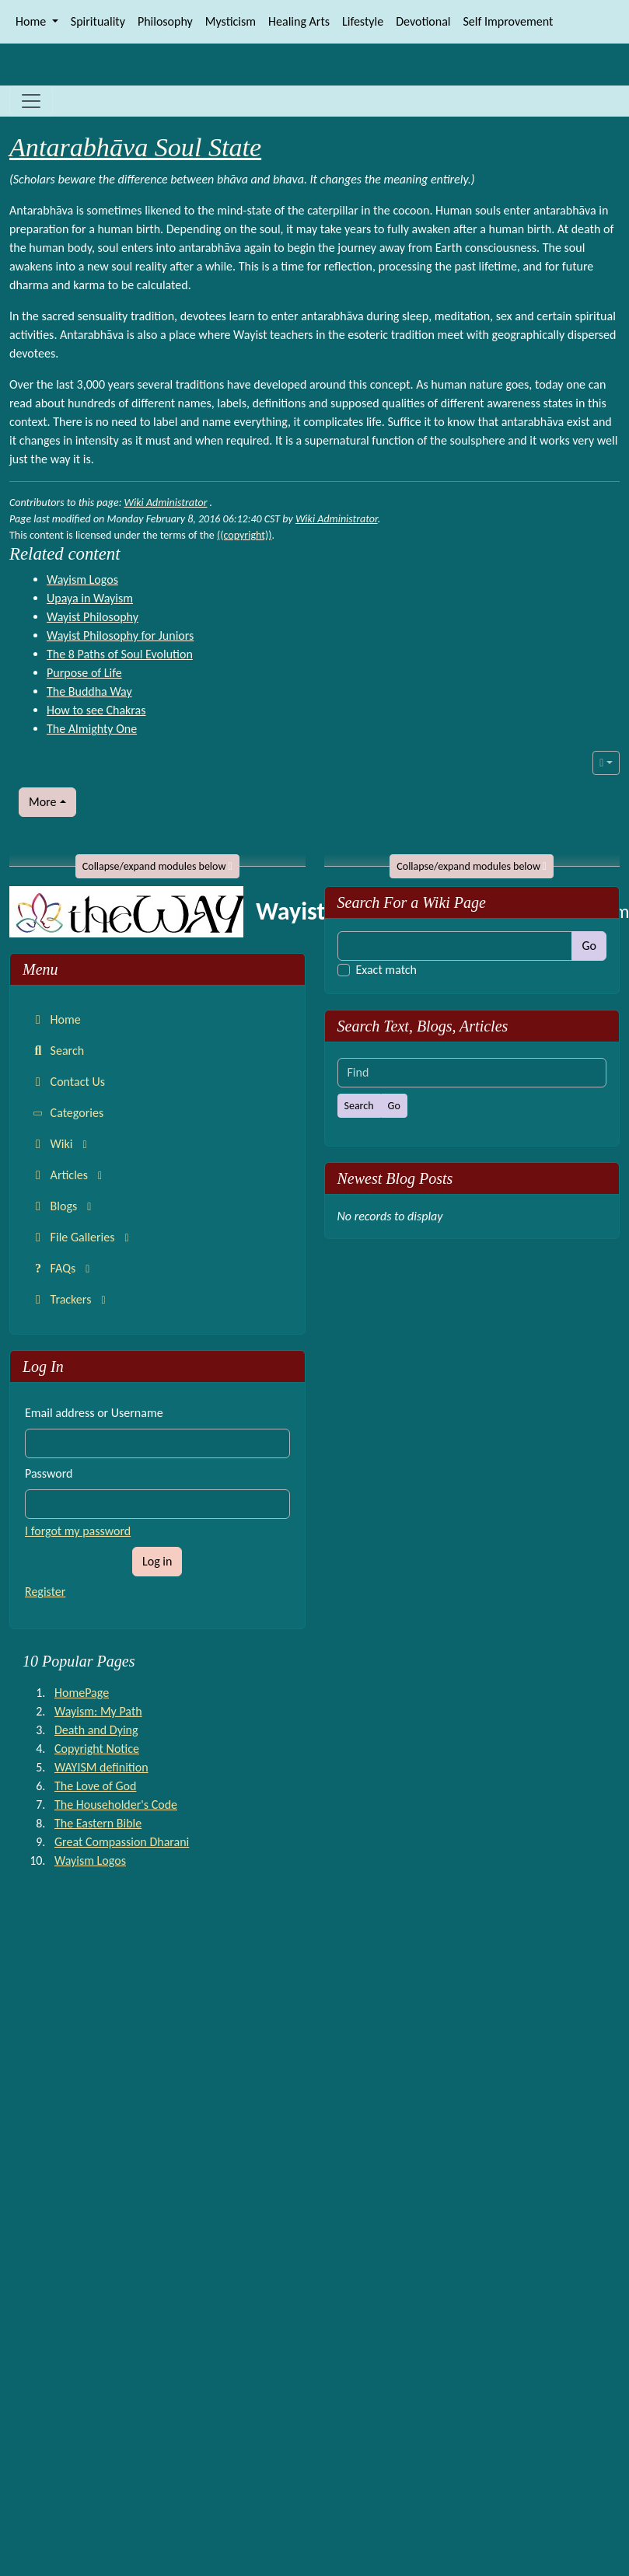 This screenshot has width=629, height=2576. What do you see at coordinates (67, 1081) in the screenshot?
I see `Contact Us` at bounding box center [67, 1081].